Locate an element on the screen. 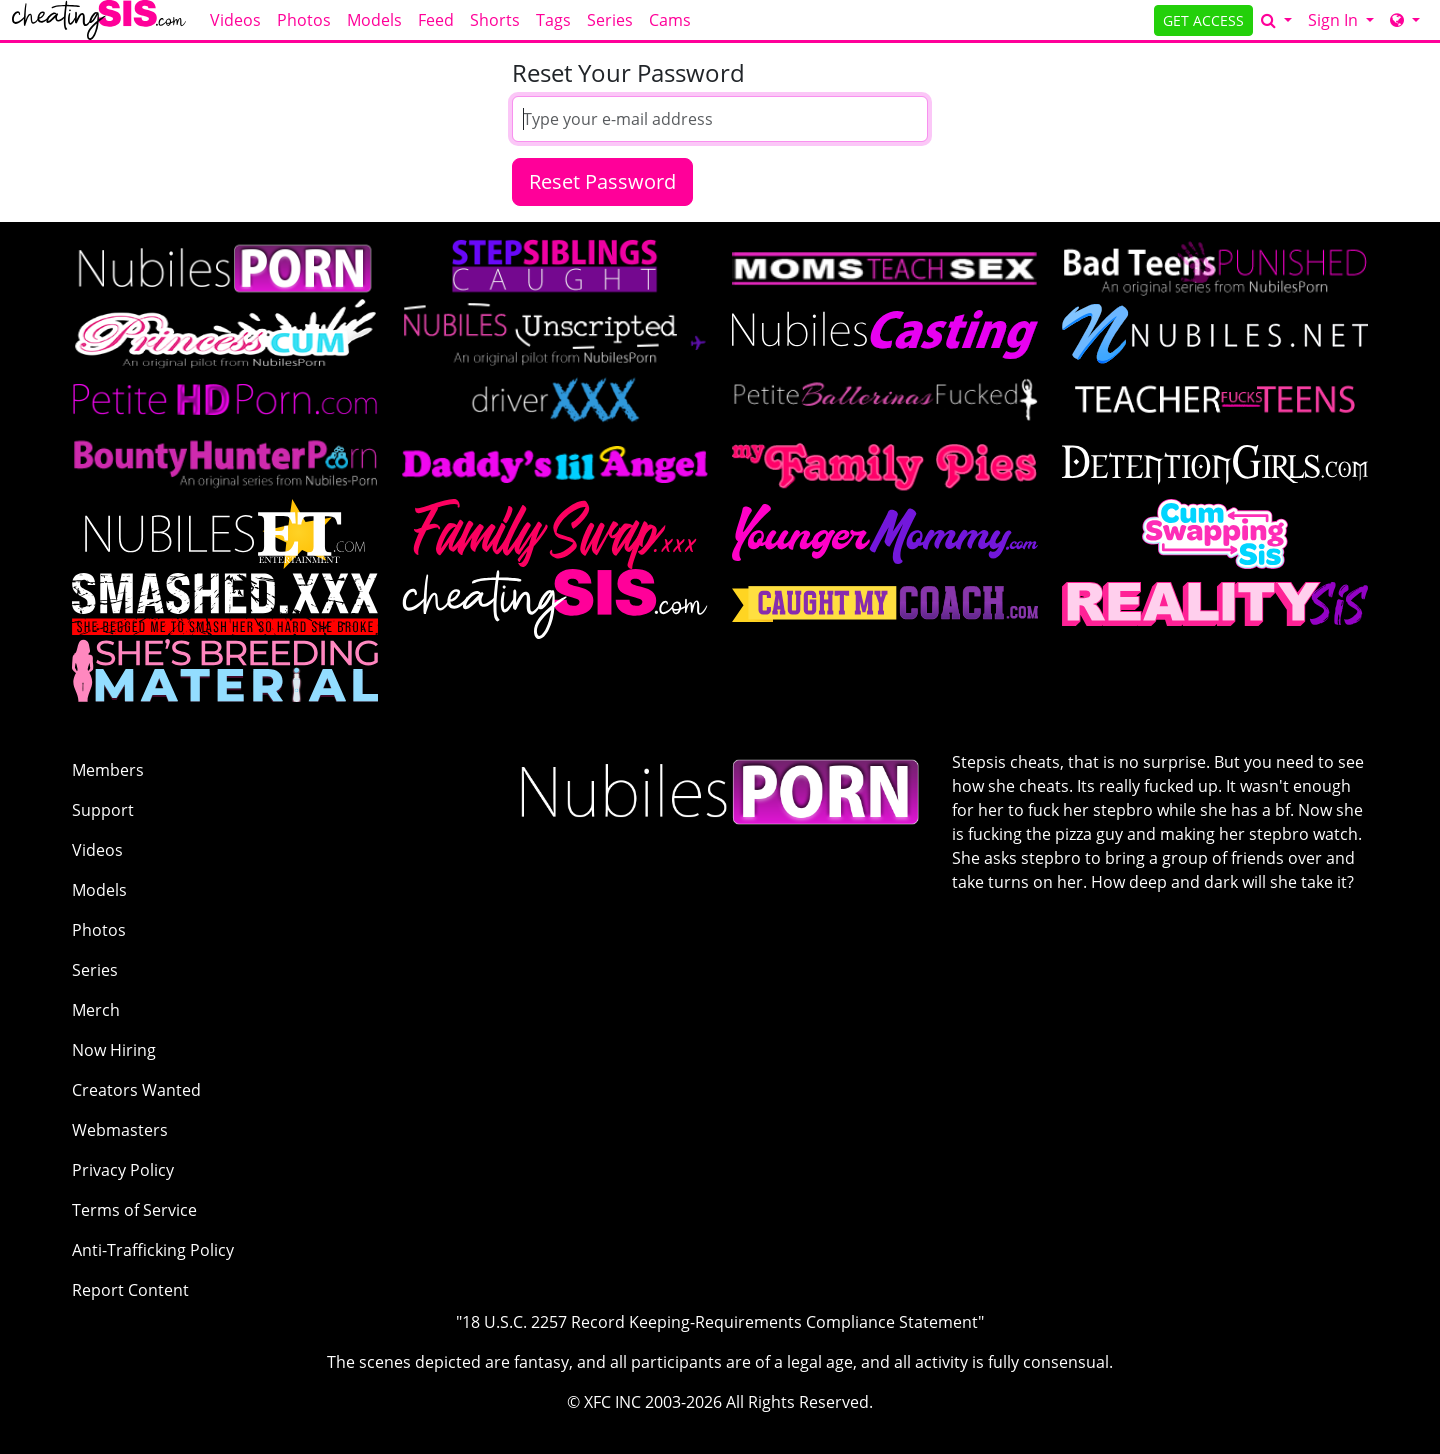 This screenshot has height=1454, width=1440. Feed is located at coordinates (436, 20).